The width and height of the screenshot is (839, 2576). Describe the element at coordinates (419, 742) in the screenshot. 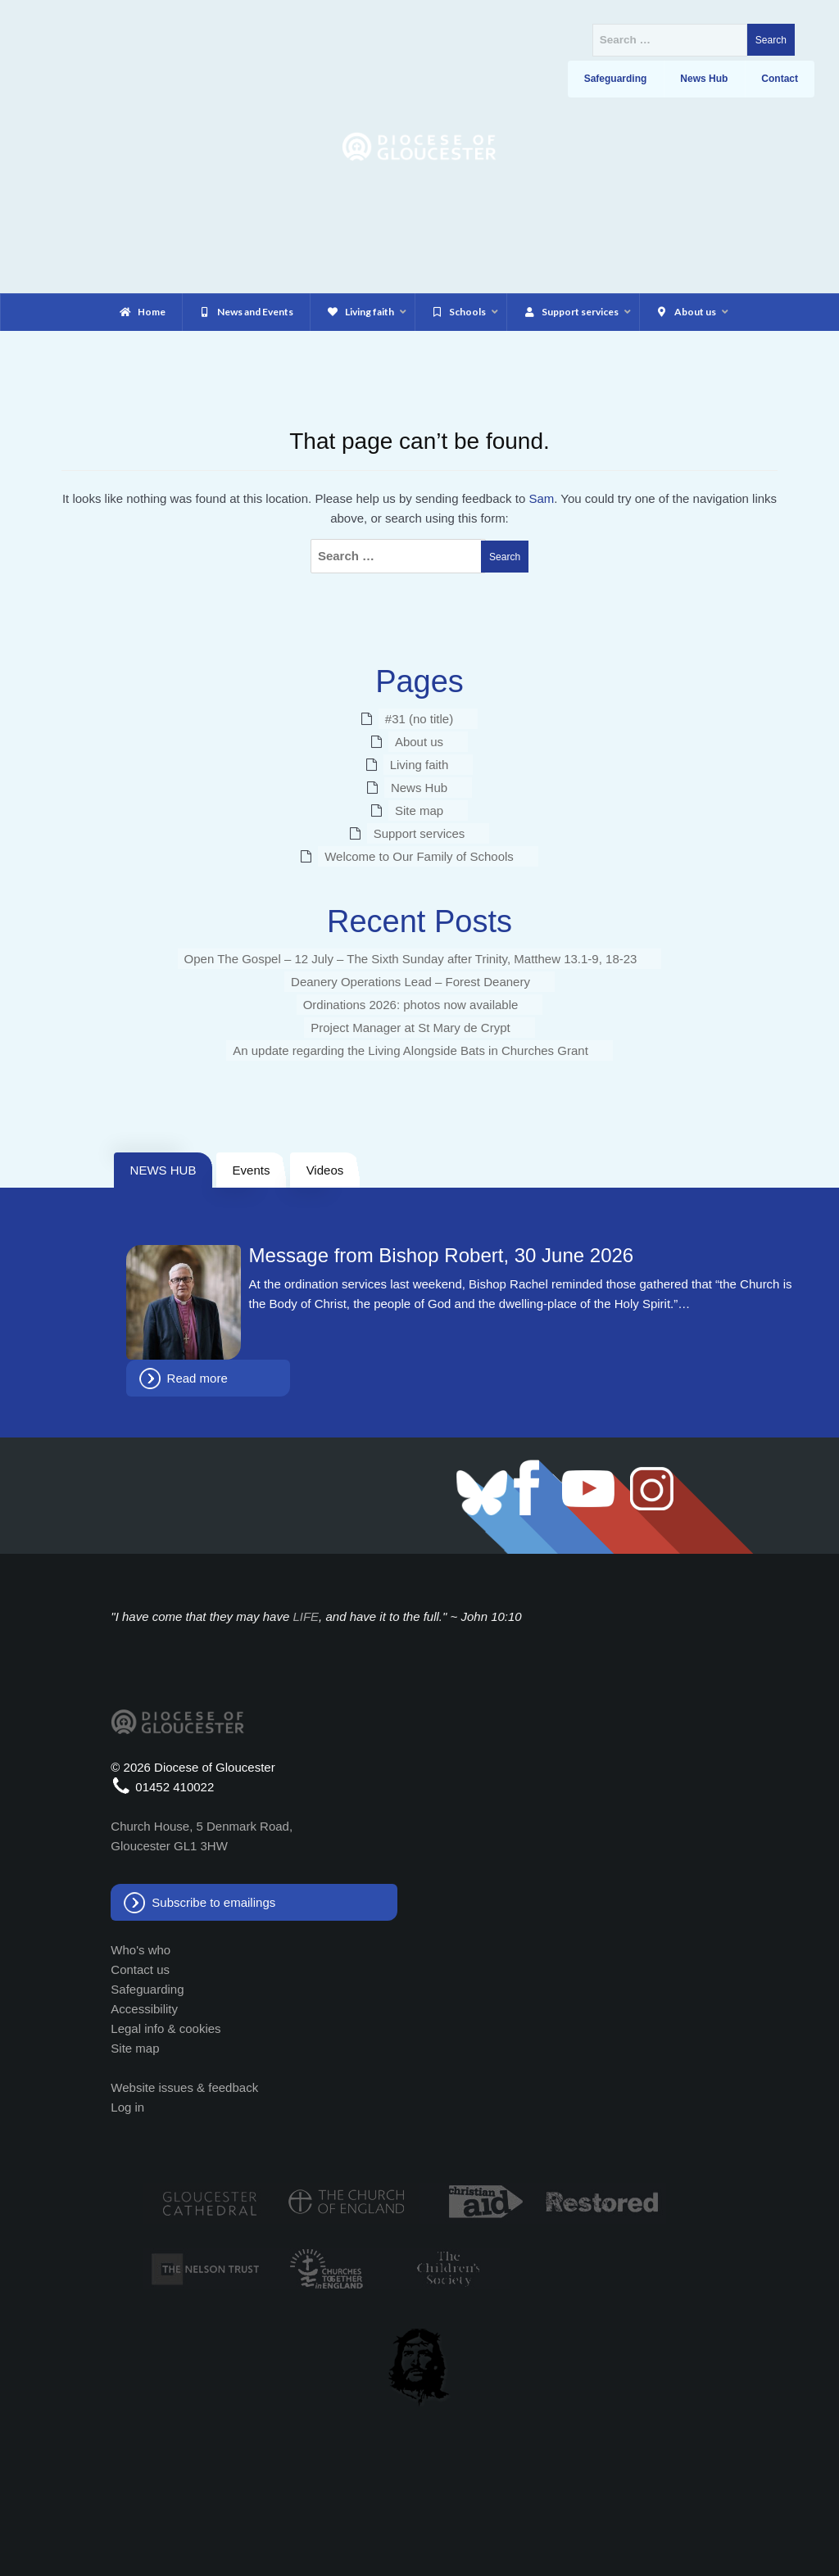

I see `About us` at that location.